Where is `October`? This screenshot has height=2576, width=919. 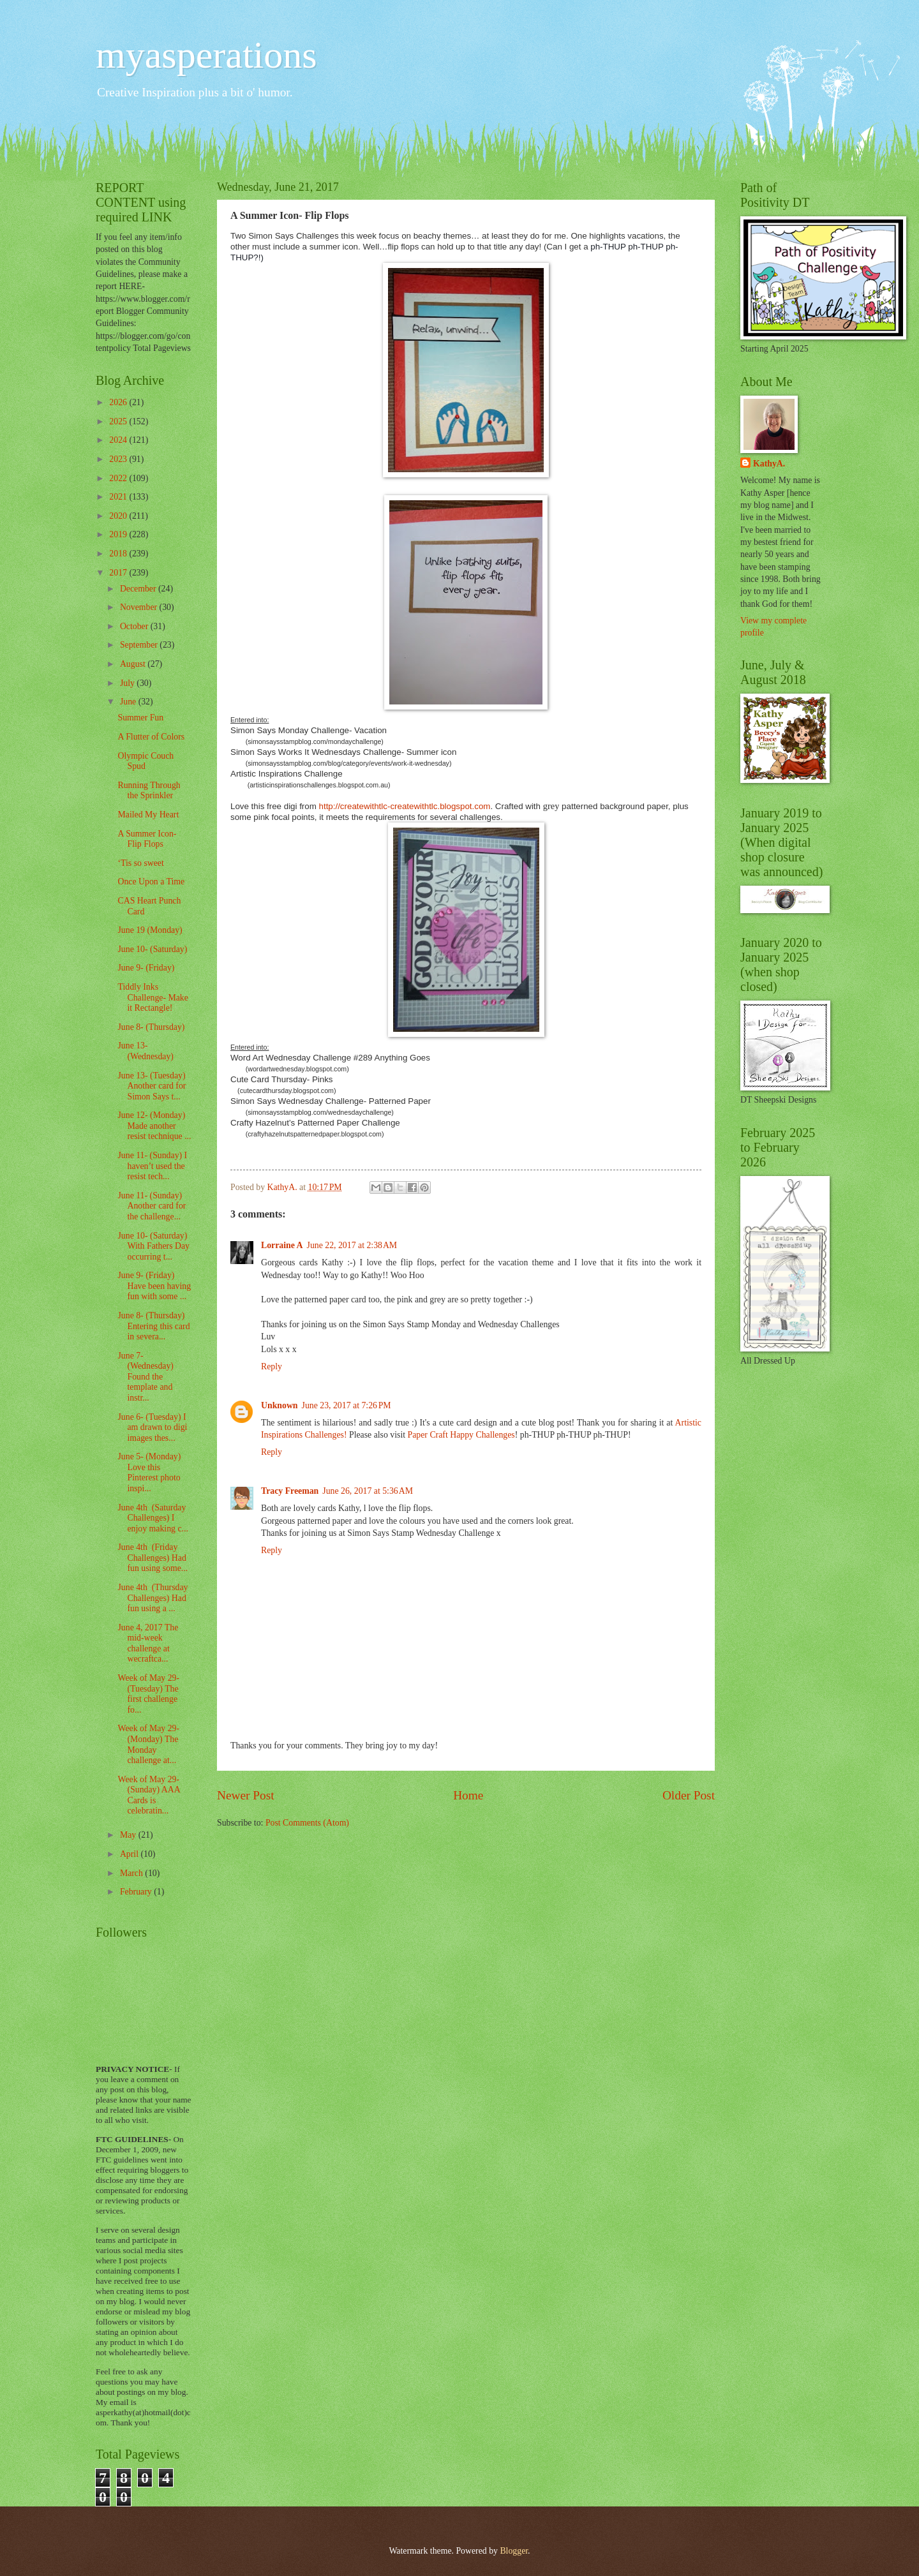 October is located at coordinates (135, 626).